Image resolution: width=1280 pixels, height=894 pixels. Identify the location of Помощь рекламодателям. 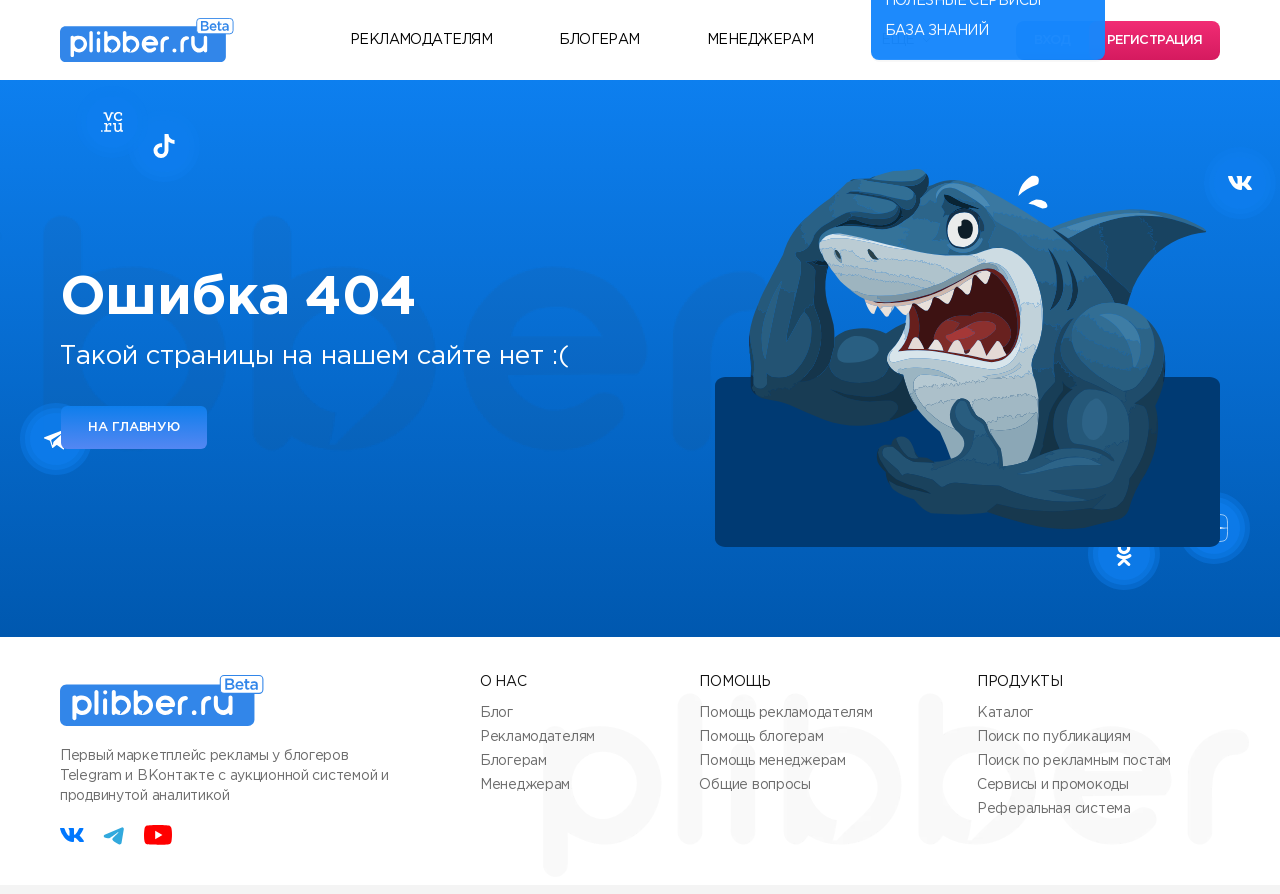
(785, 713).